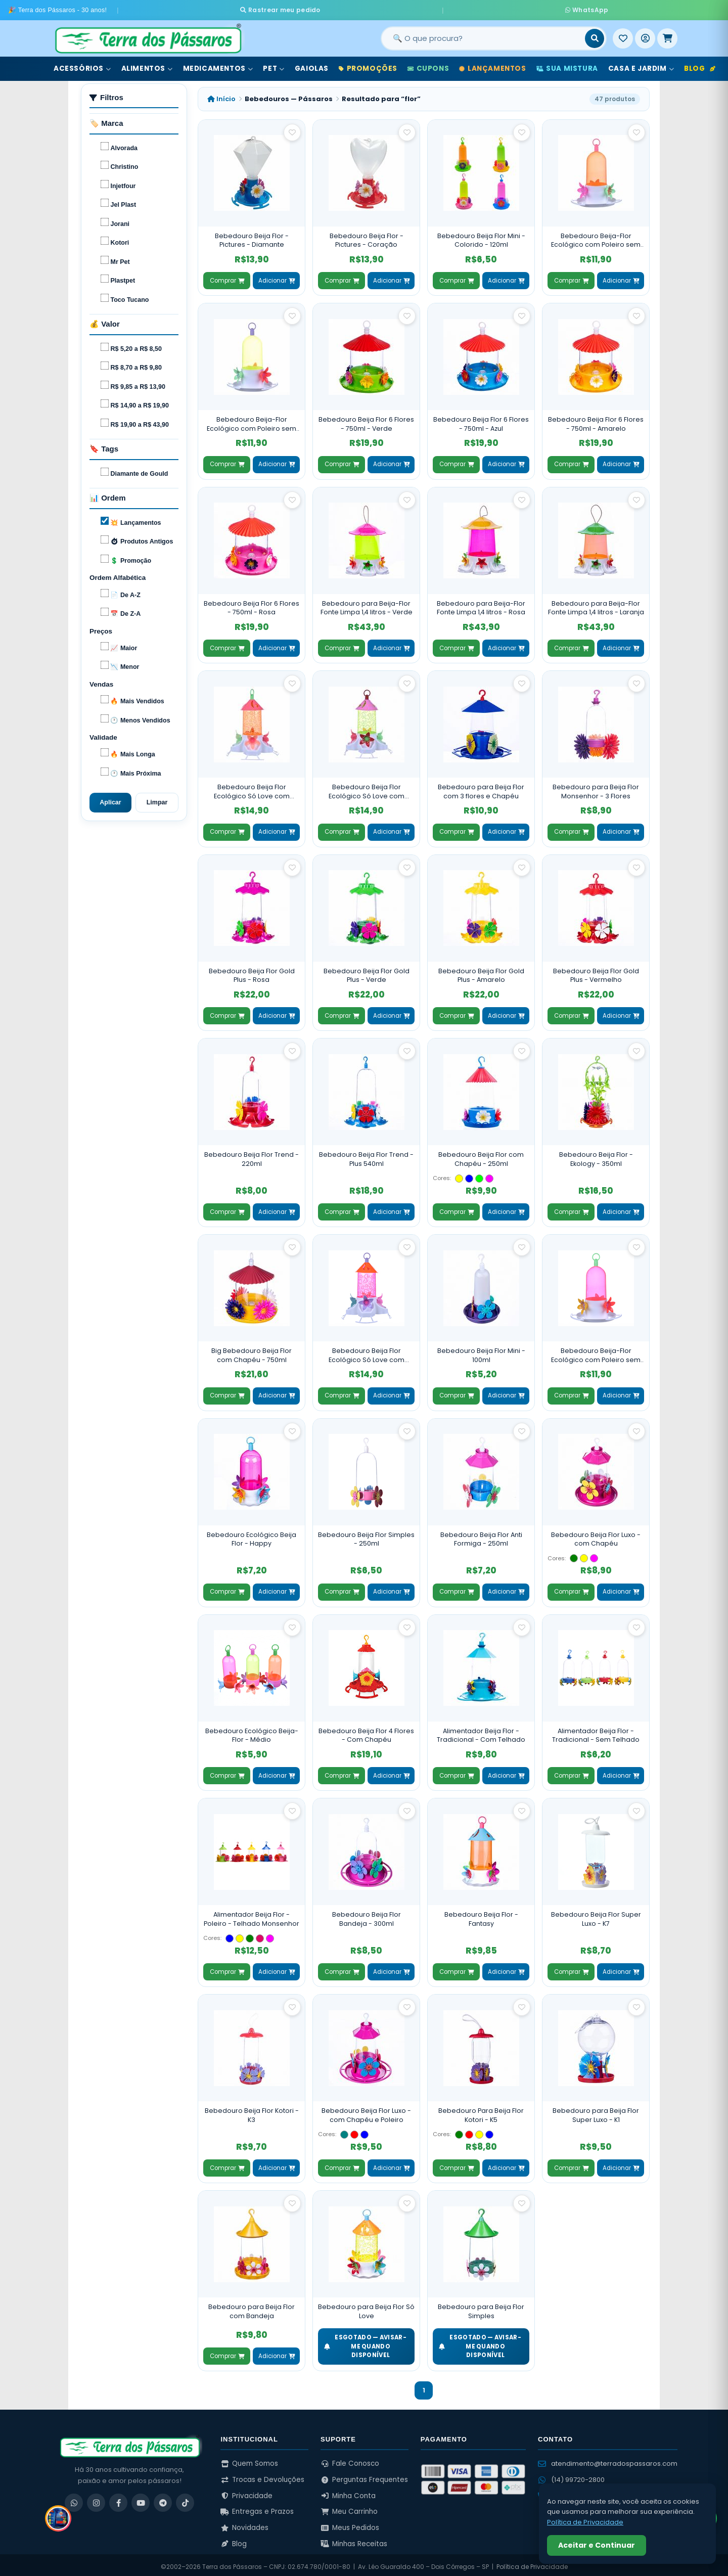 This screenshot has height=2576, width=728. I want to click on Bebedouro Beija Flor Ecológico Só Love com Poleiro e Chapéu - Verde, so click(366, 788).